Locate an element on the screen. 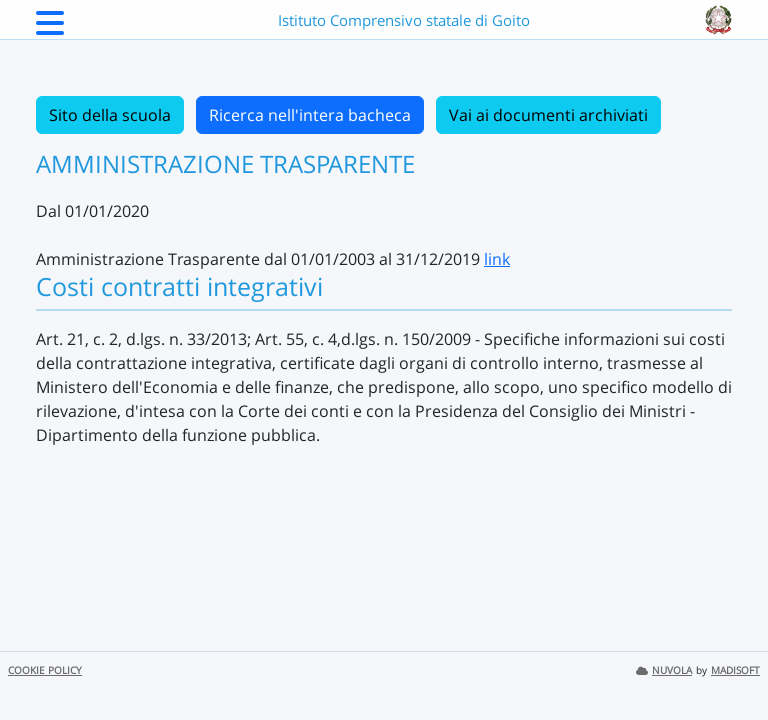  Vai ai documenti archiviati is located at coordinates (548, 115).